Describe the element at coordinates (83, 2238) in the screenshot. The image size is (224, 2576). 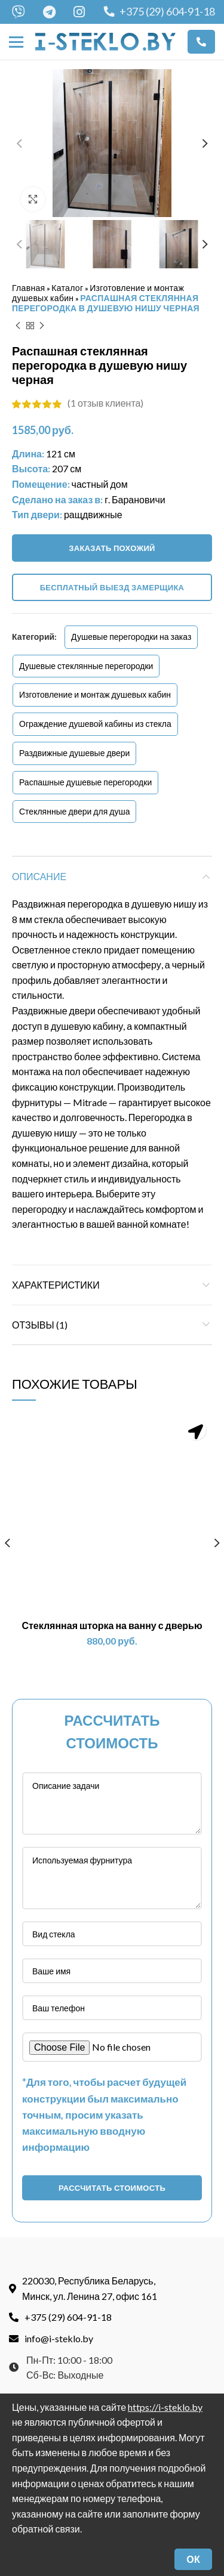
I see `220030, Республика Беларусь, Минск, ул. Ленина 27, офис 161` at that location.